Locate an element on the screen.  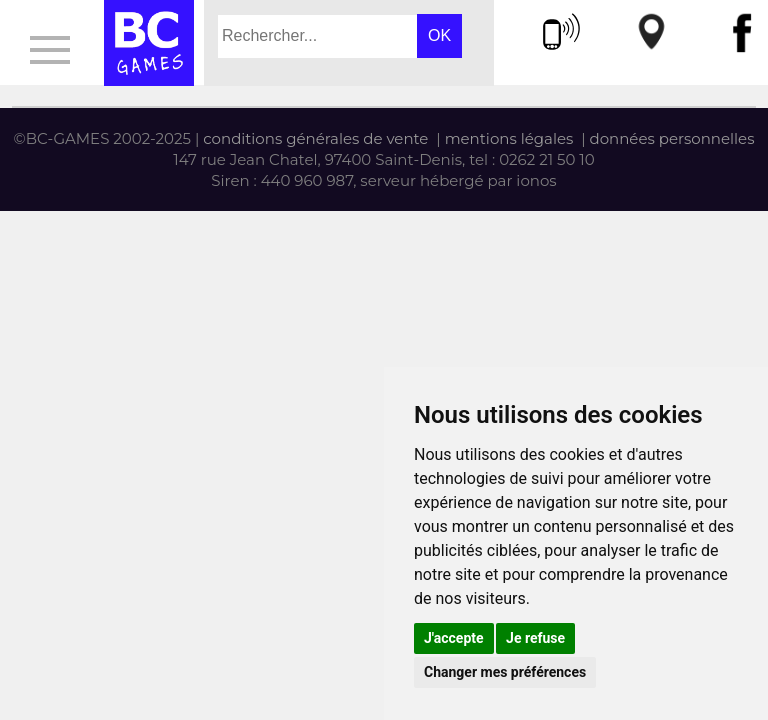
Changer mes préférences [button] is located at coordinates (505, 672).